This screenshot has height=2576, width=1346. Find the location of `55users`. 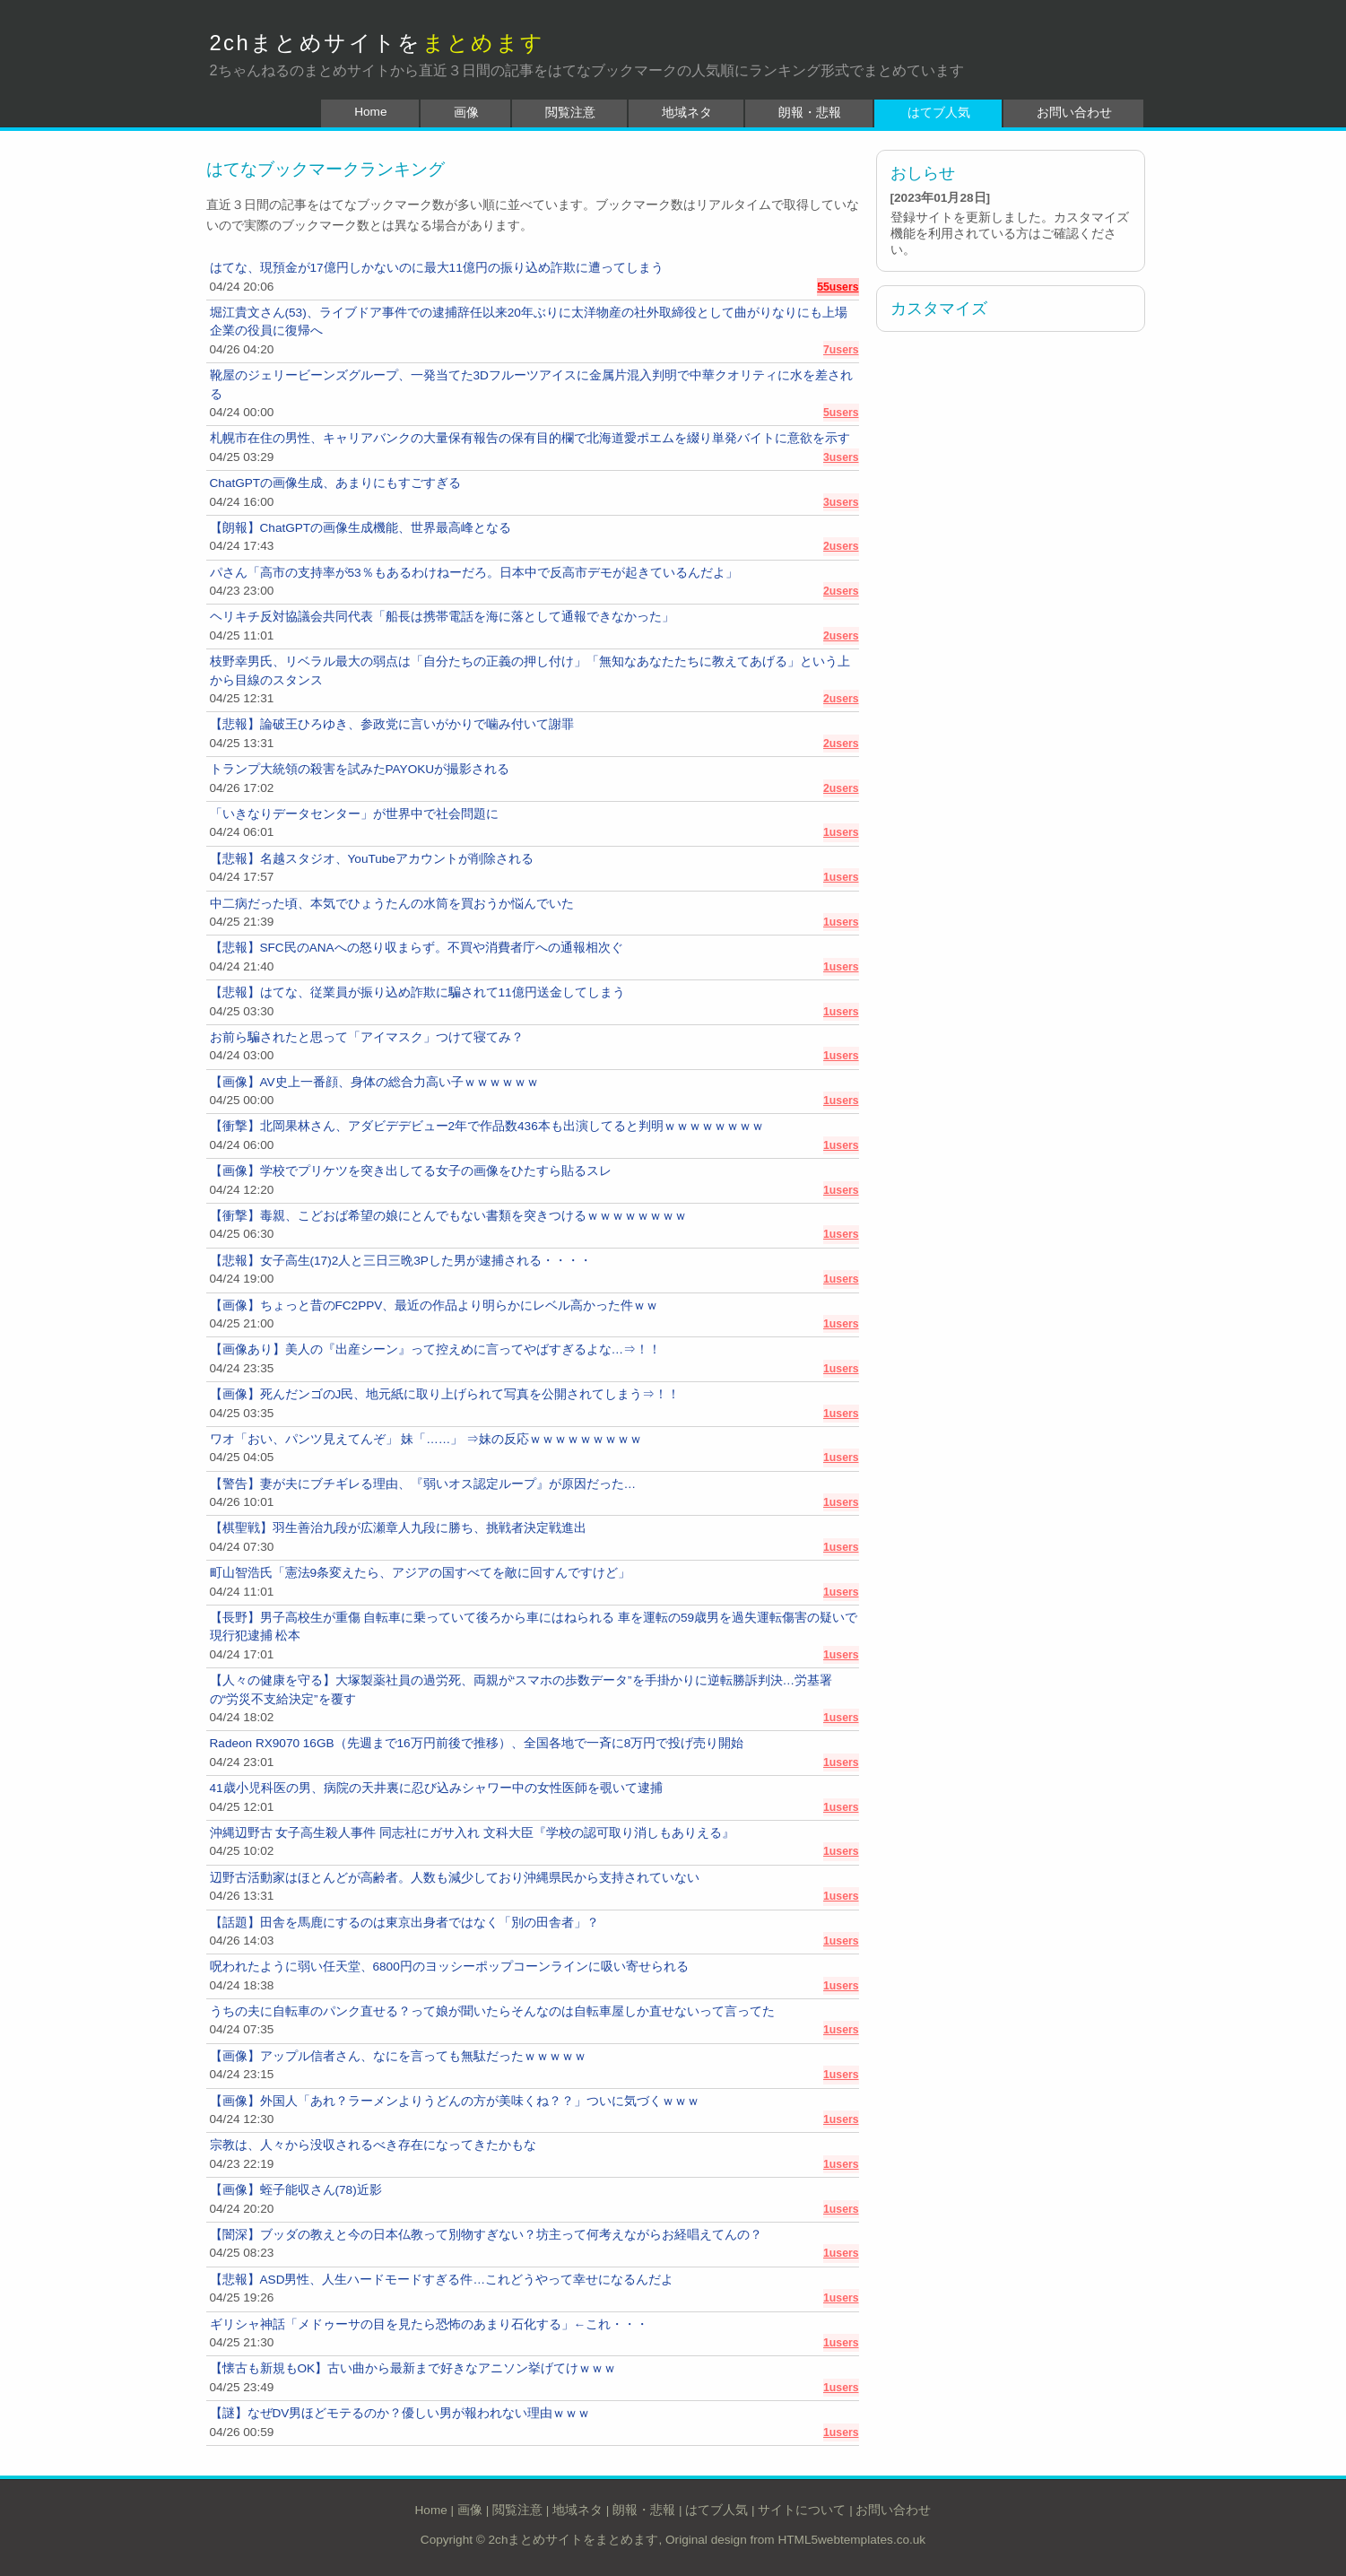

55users is located at coordinates (837, 287).